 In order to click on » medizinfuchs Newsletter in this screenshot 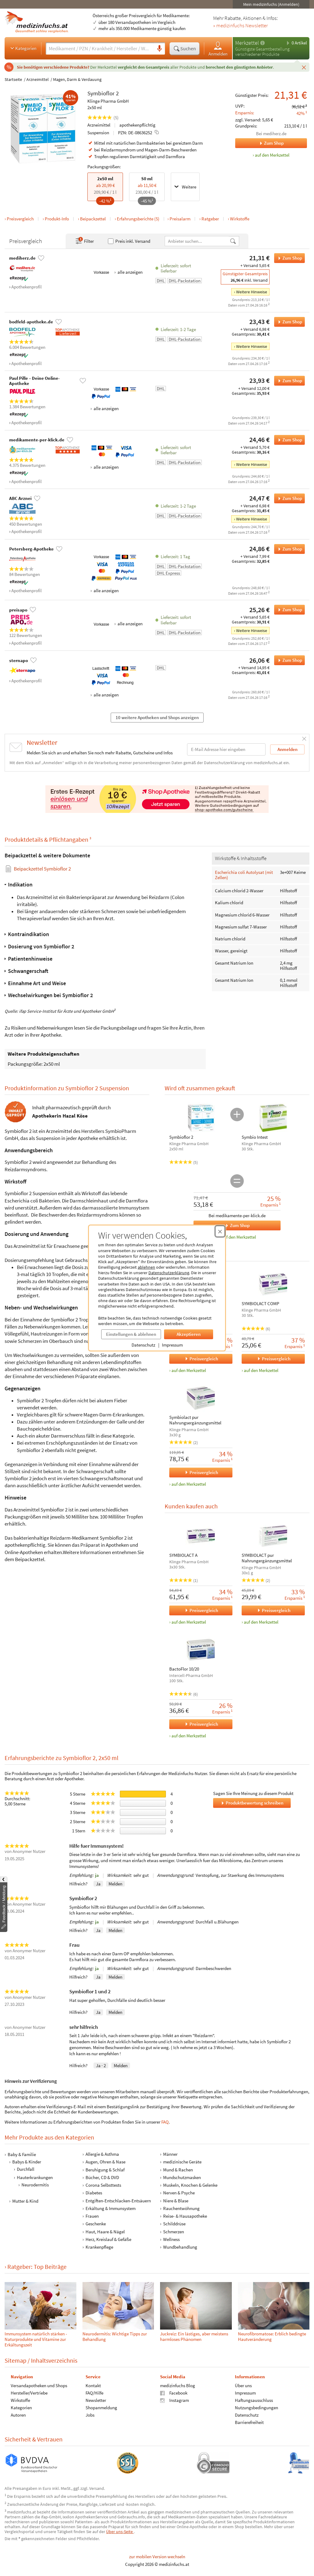, I will do `click(240, 26)`.